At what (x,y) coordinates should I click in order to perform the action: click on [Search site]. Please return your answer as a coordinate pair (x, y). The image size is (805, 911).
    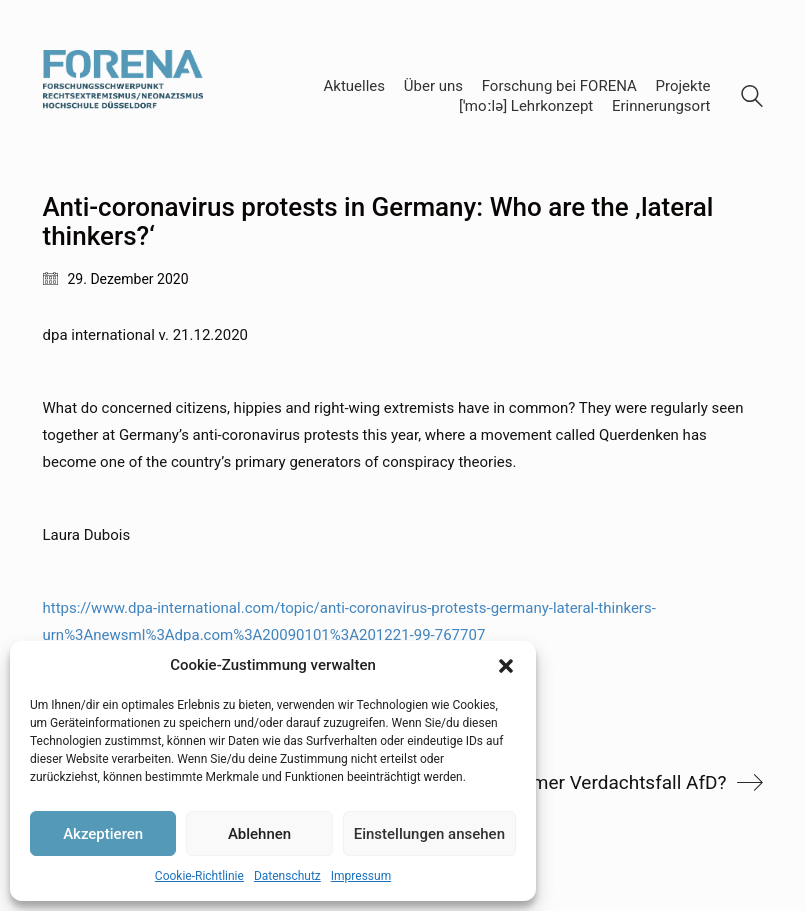
    Looking at the image, I should click on (752, 99).